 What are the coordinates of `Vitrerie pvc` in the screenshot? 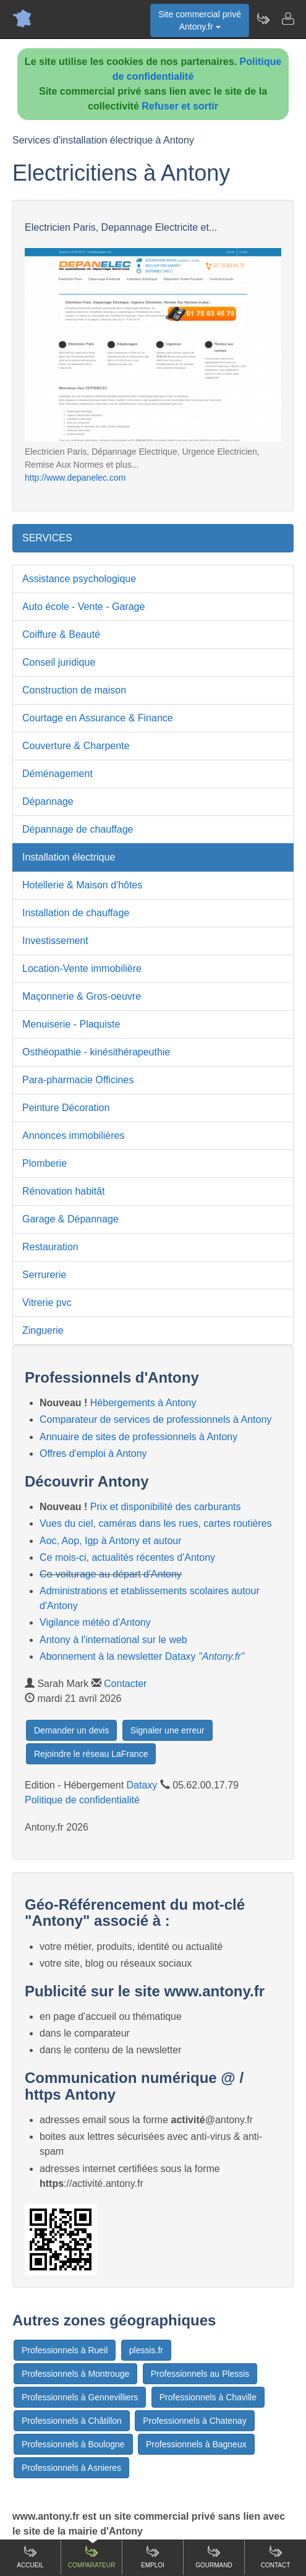 It's located at (47, 1302).